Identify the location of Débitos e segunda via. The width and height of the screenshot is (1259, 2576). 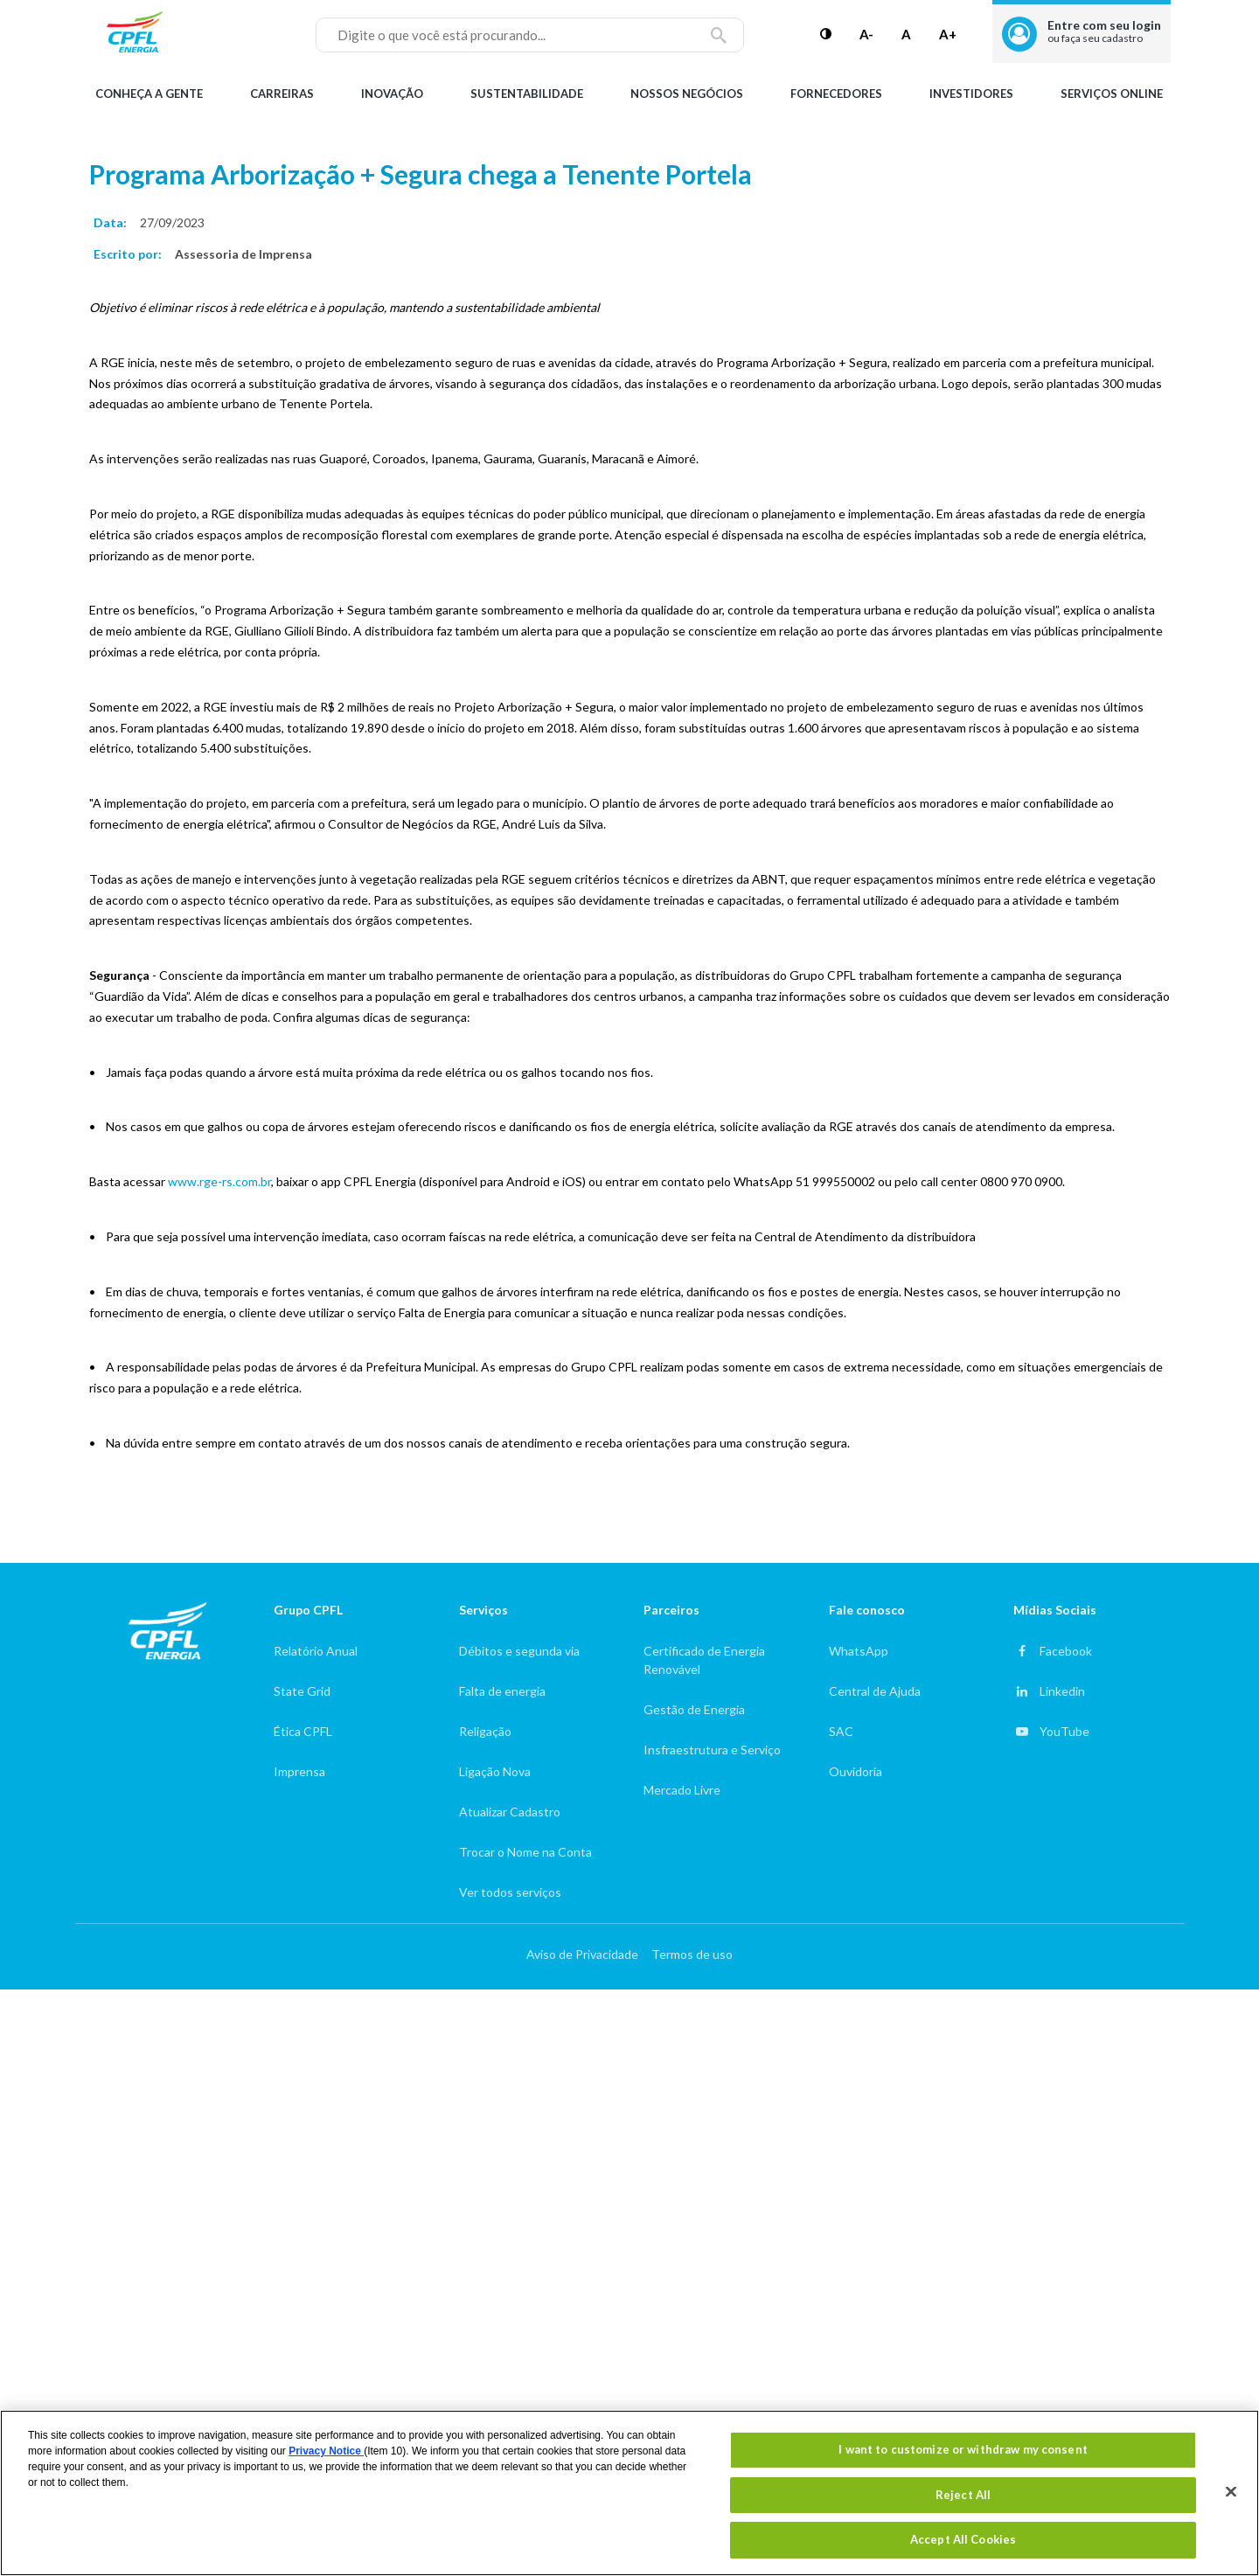
(519, 1650).